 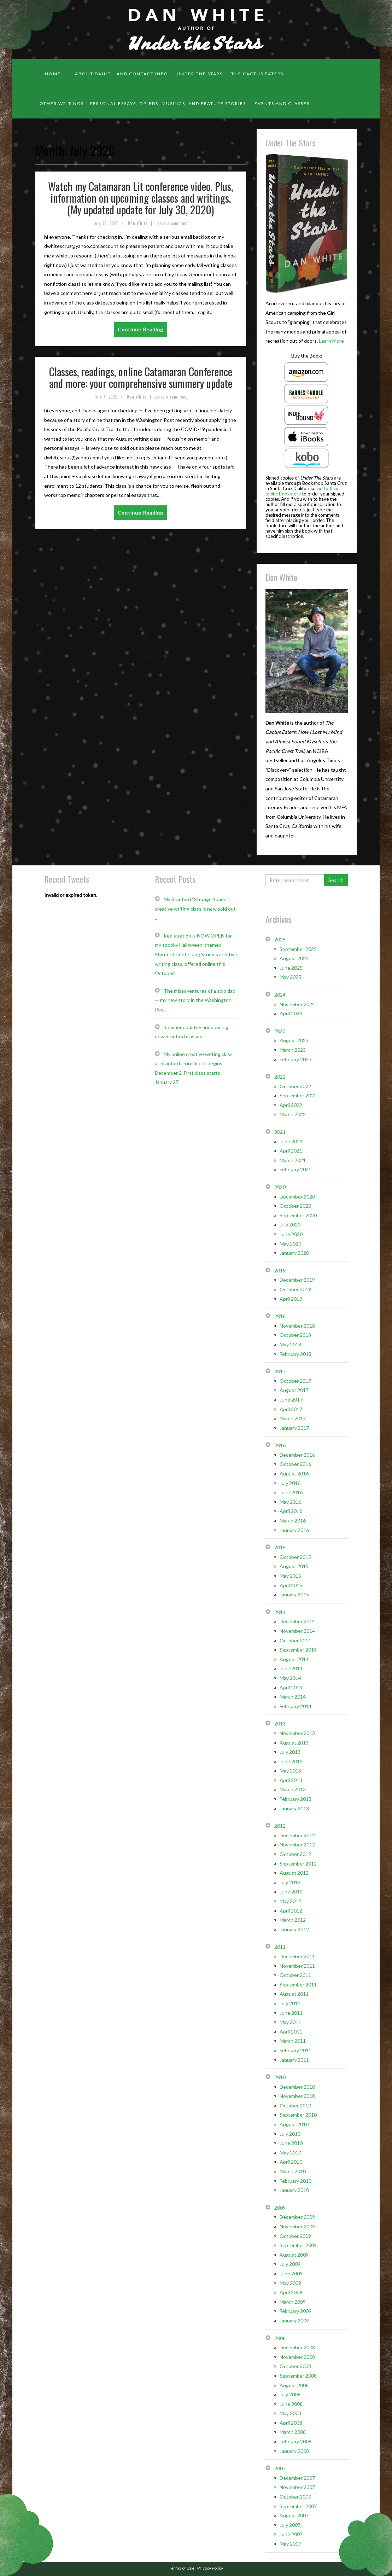 What do you see at coordinates (172, 223) in the screenshot?
I see `Leave a comment` at bounding box center [172, 223].